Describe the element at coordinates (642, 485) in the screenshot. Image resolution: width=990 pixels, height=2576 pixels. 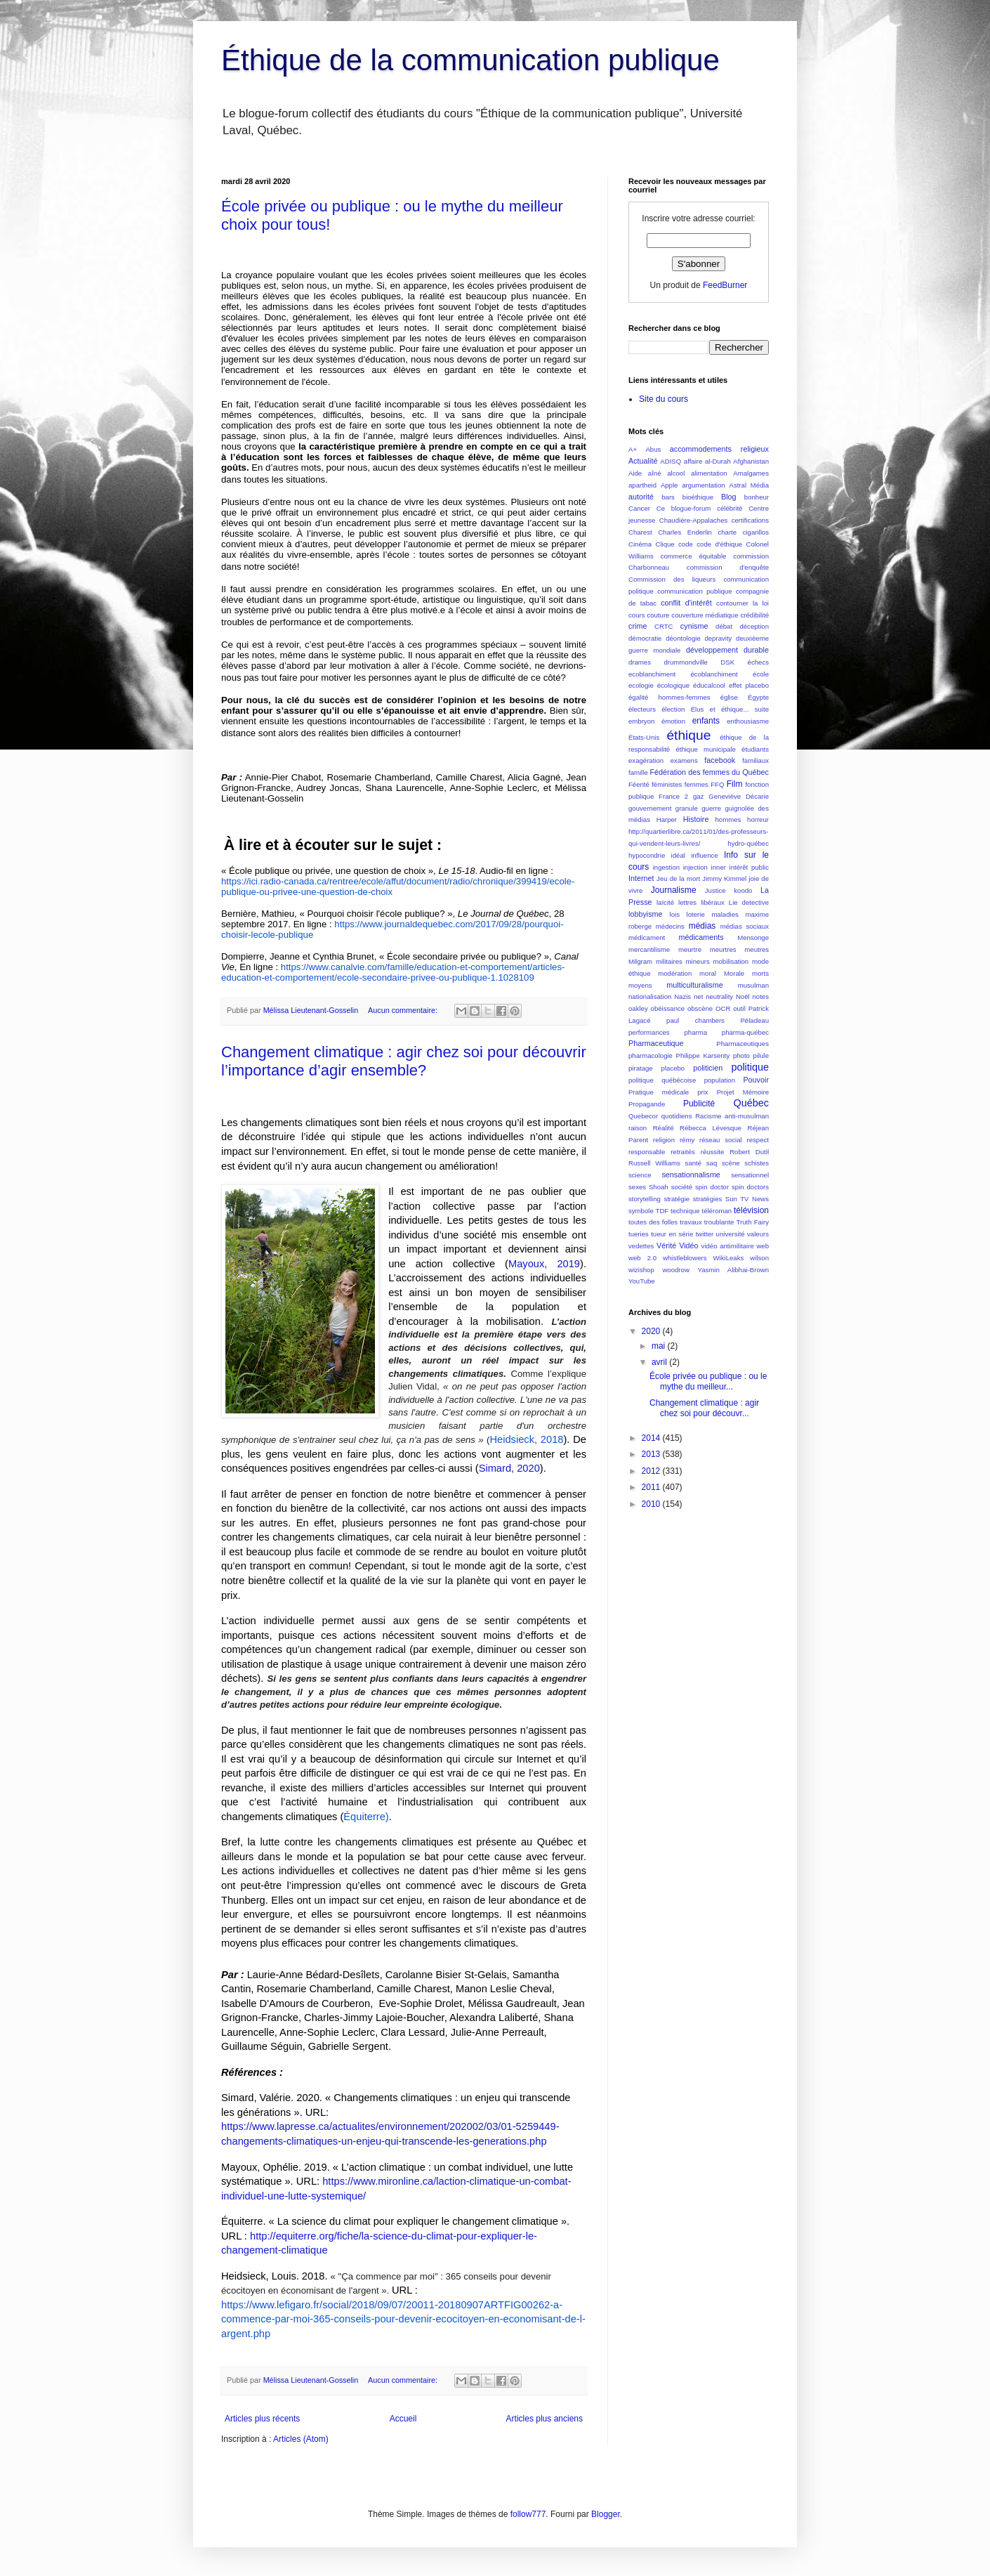
I see `apartheid` at that location.